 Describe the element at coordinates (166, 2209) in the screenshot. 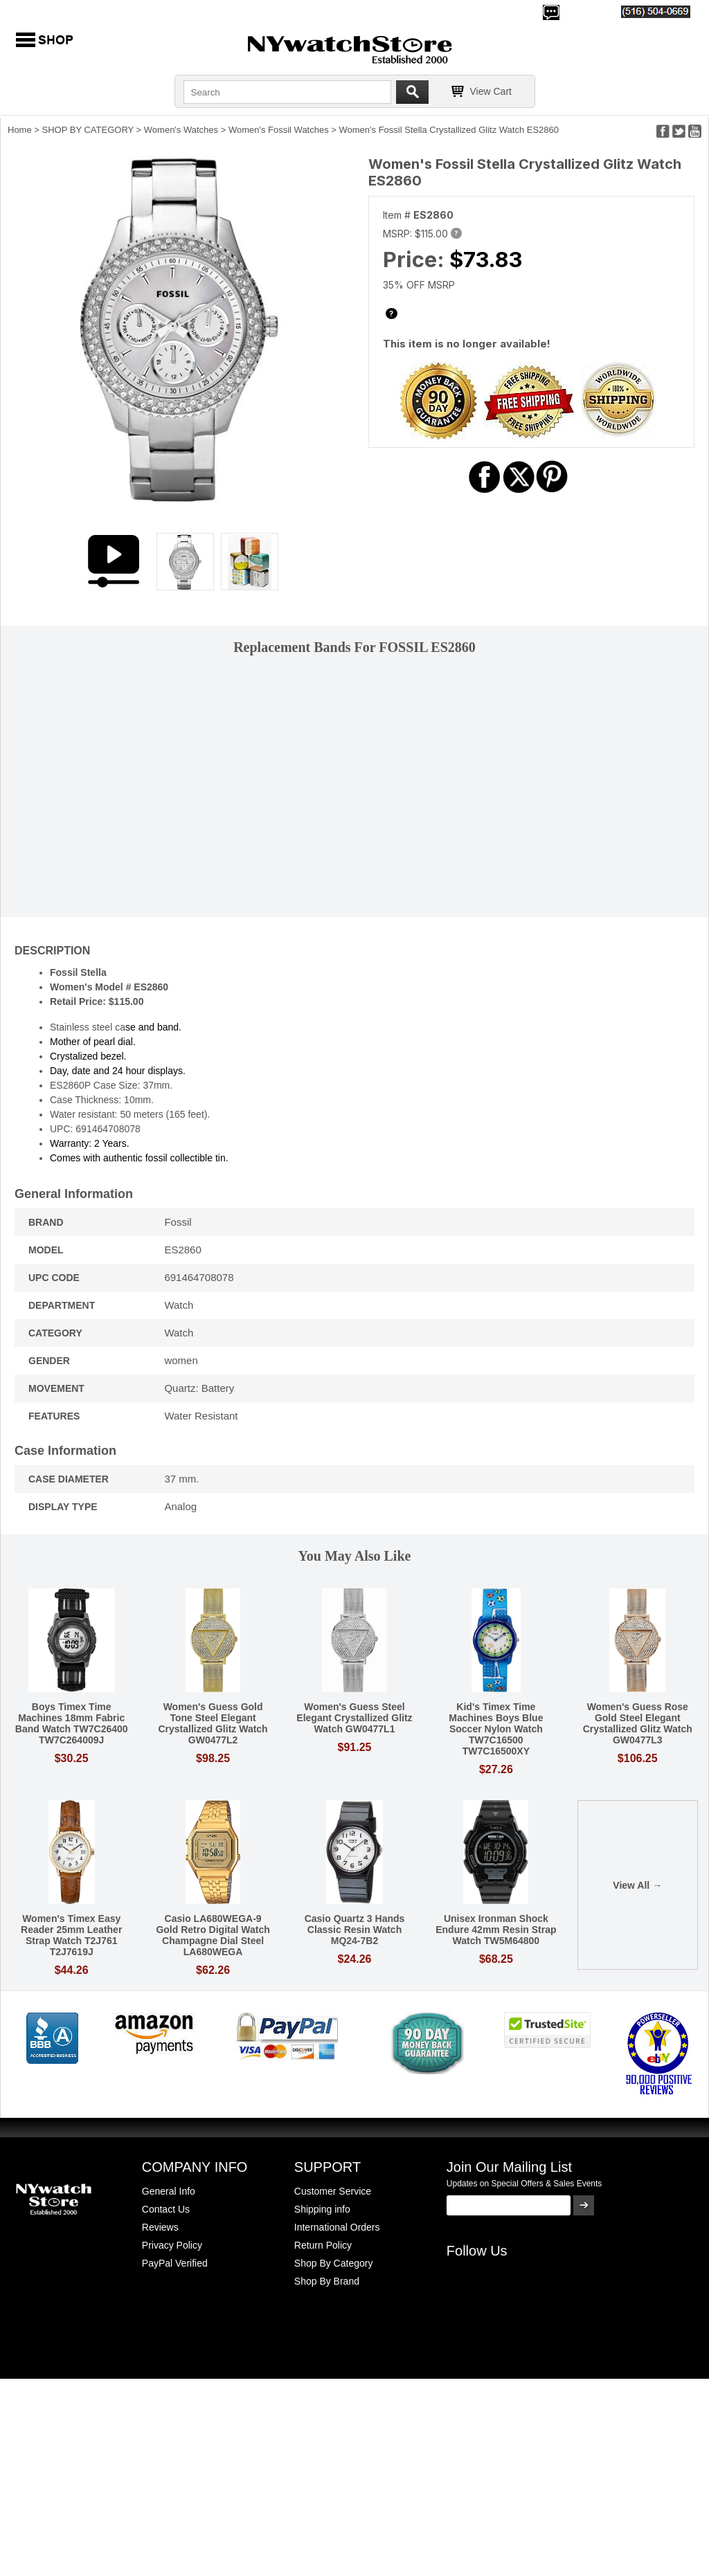

I see `Contact Us` at that location.